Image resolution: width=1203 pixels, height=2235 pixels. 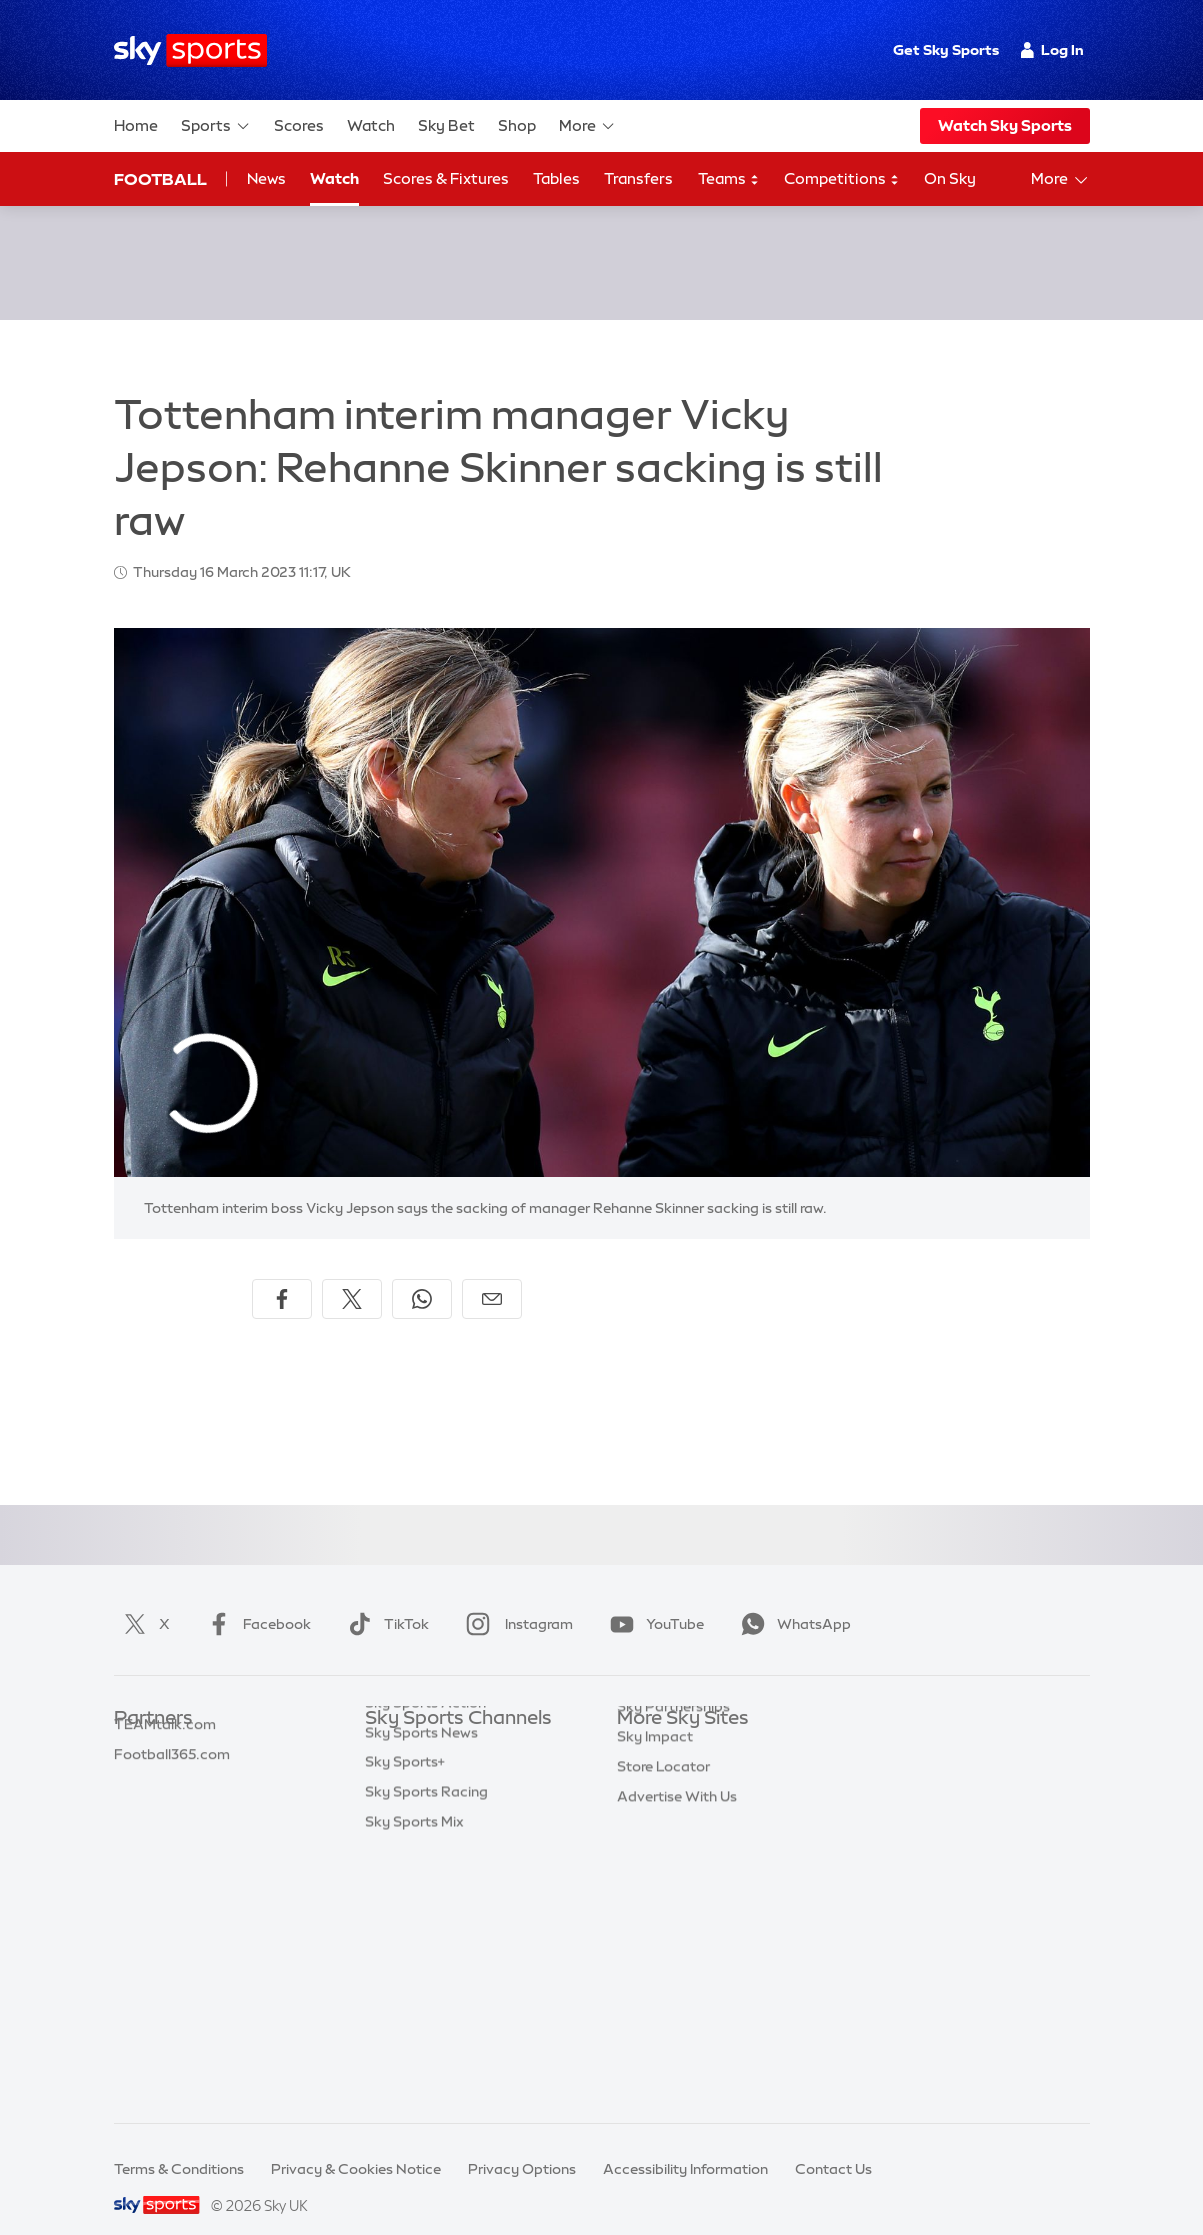 I want to click on [Home], so click(x=190, y=50).